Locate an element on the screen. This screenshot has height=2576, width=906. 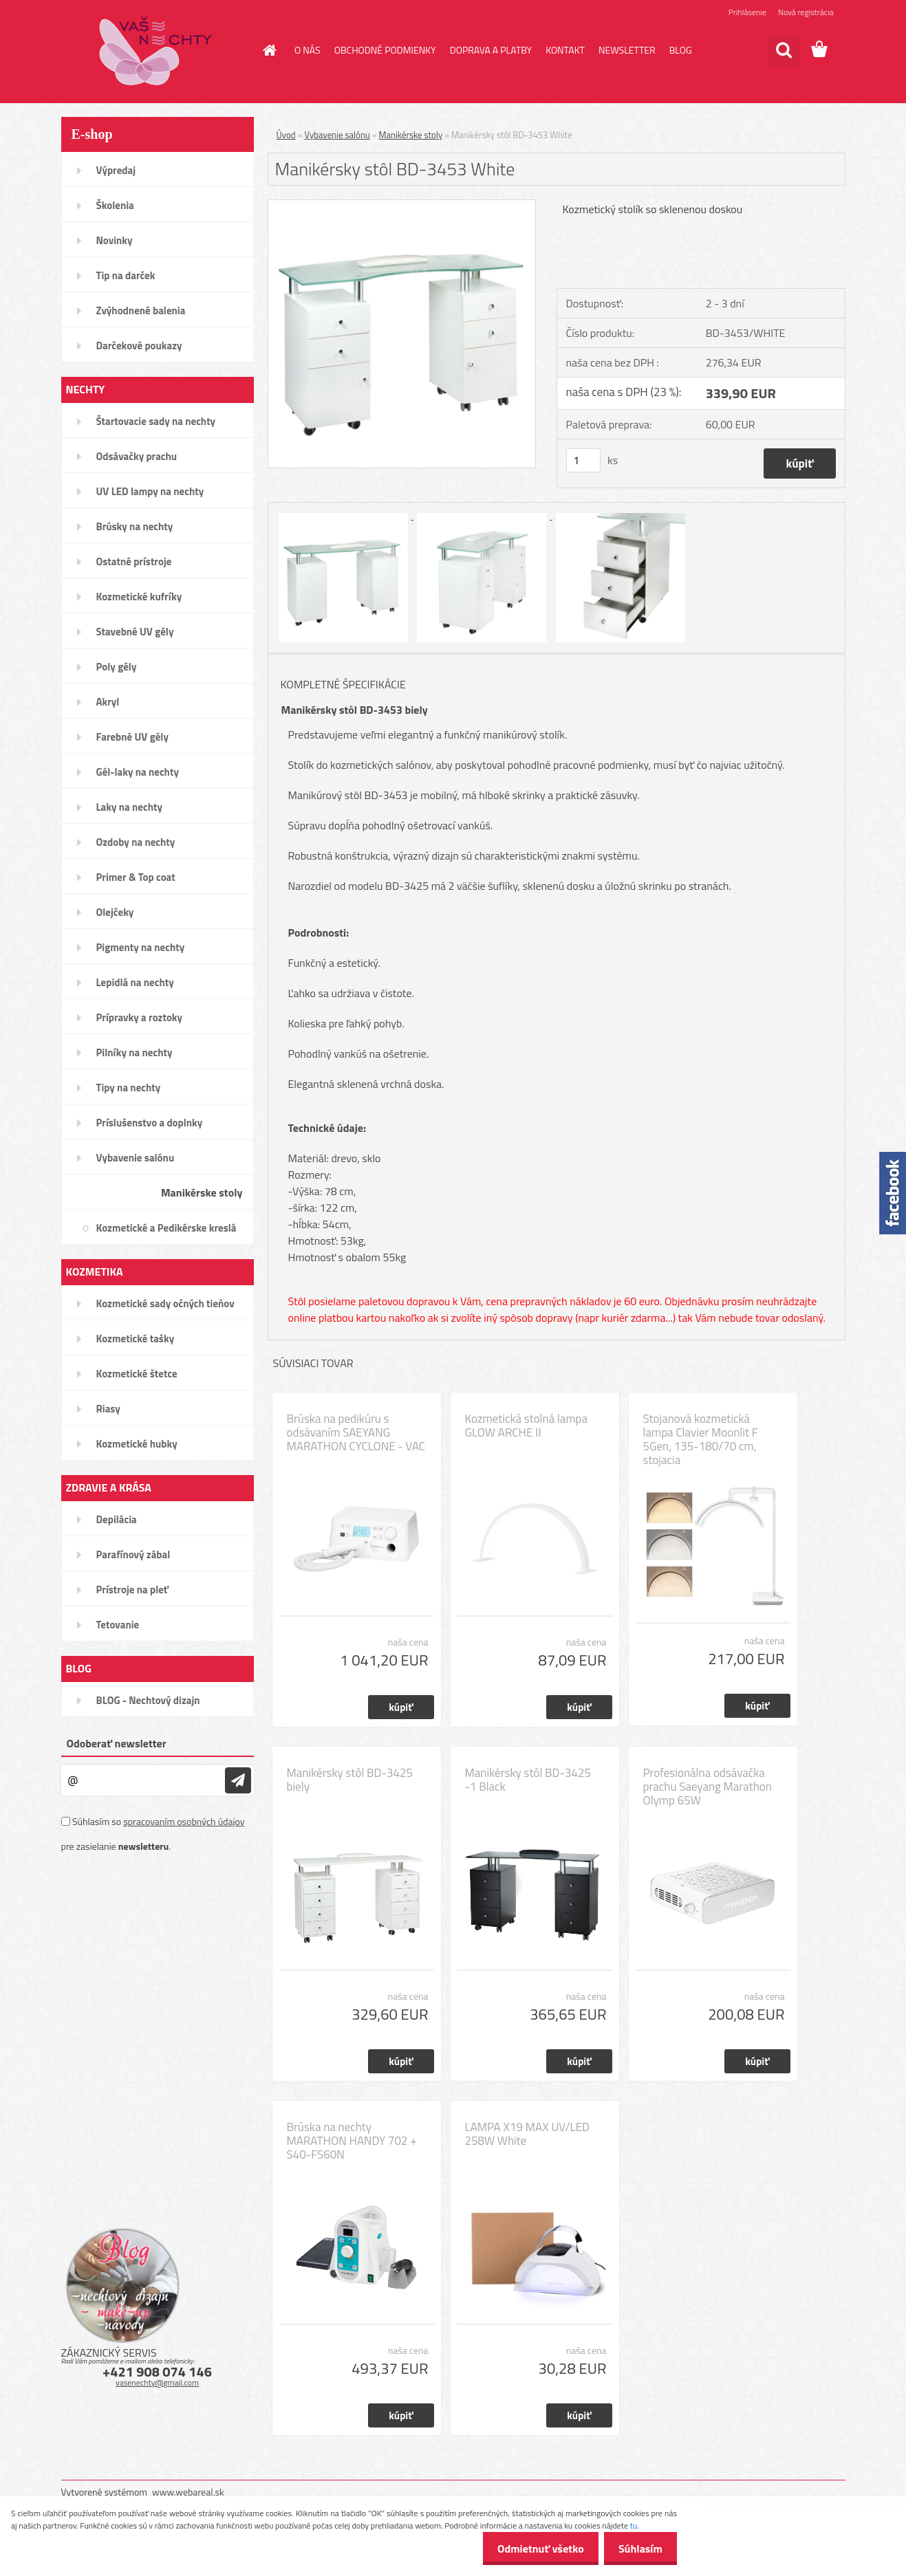
Manikérske stoly is located at coordinates (411, 135).